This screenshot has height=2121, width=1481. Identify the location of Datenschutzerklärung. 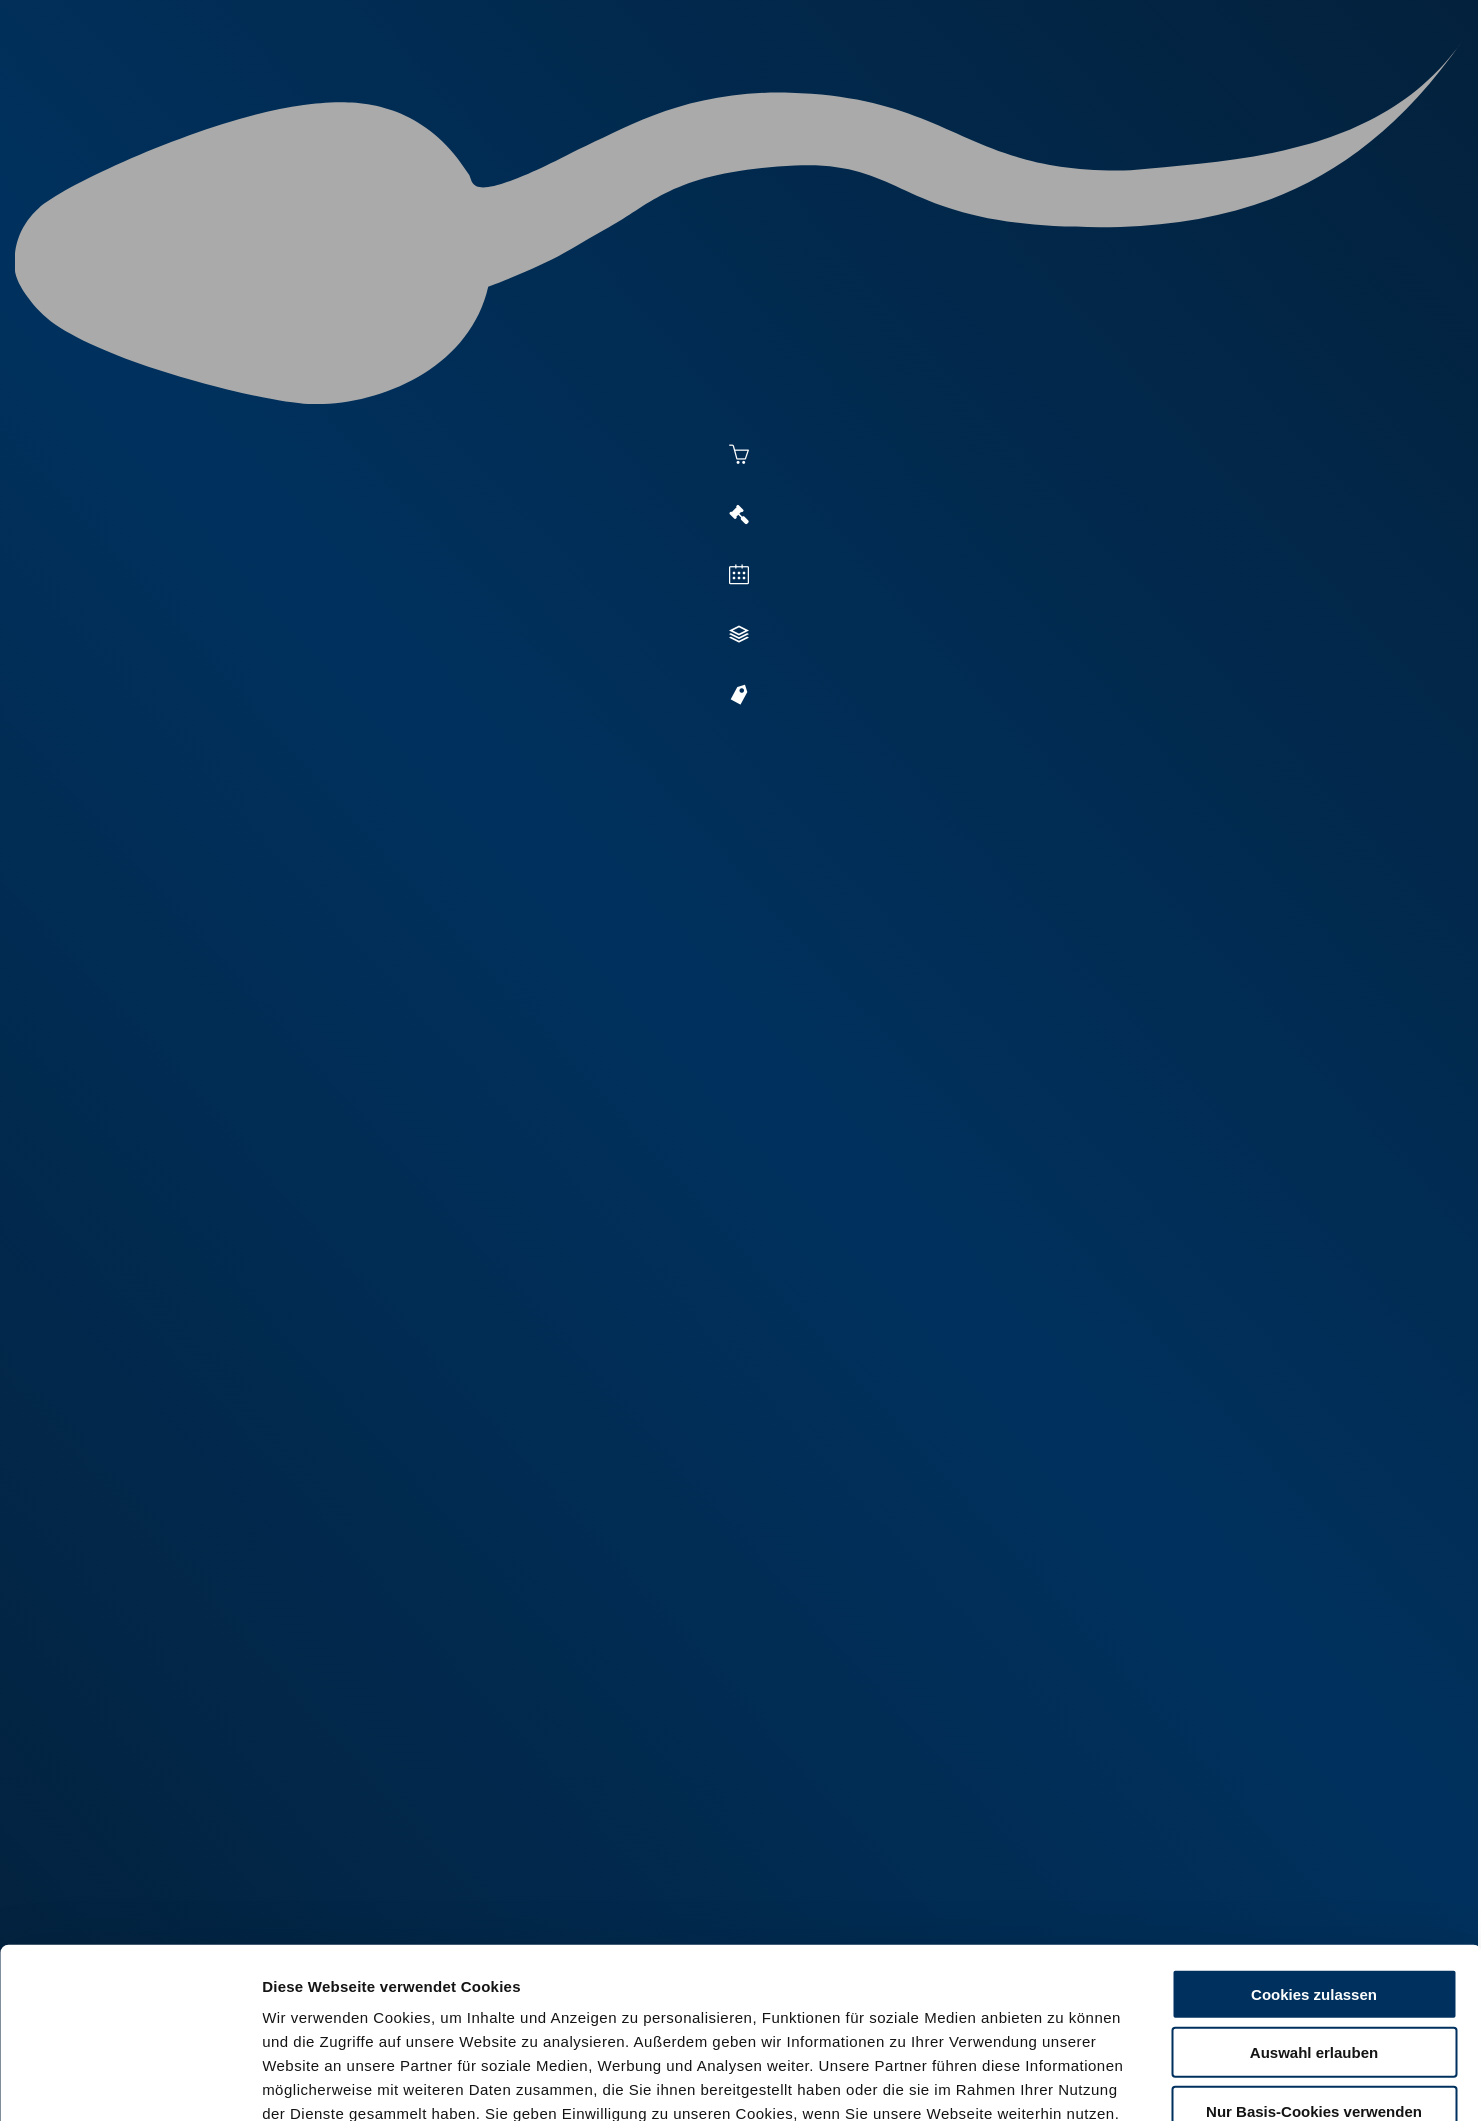
(346, 2000).